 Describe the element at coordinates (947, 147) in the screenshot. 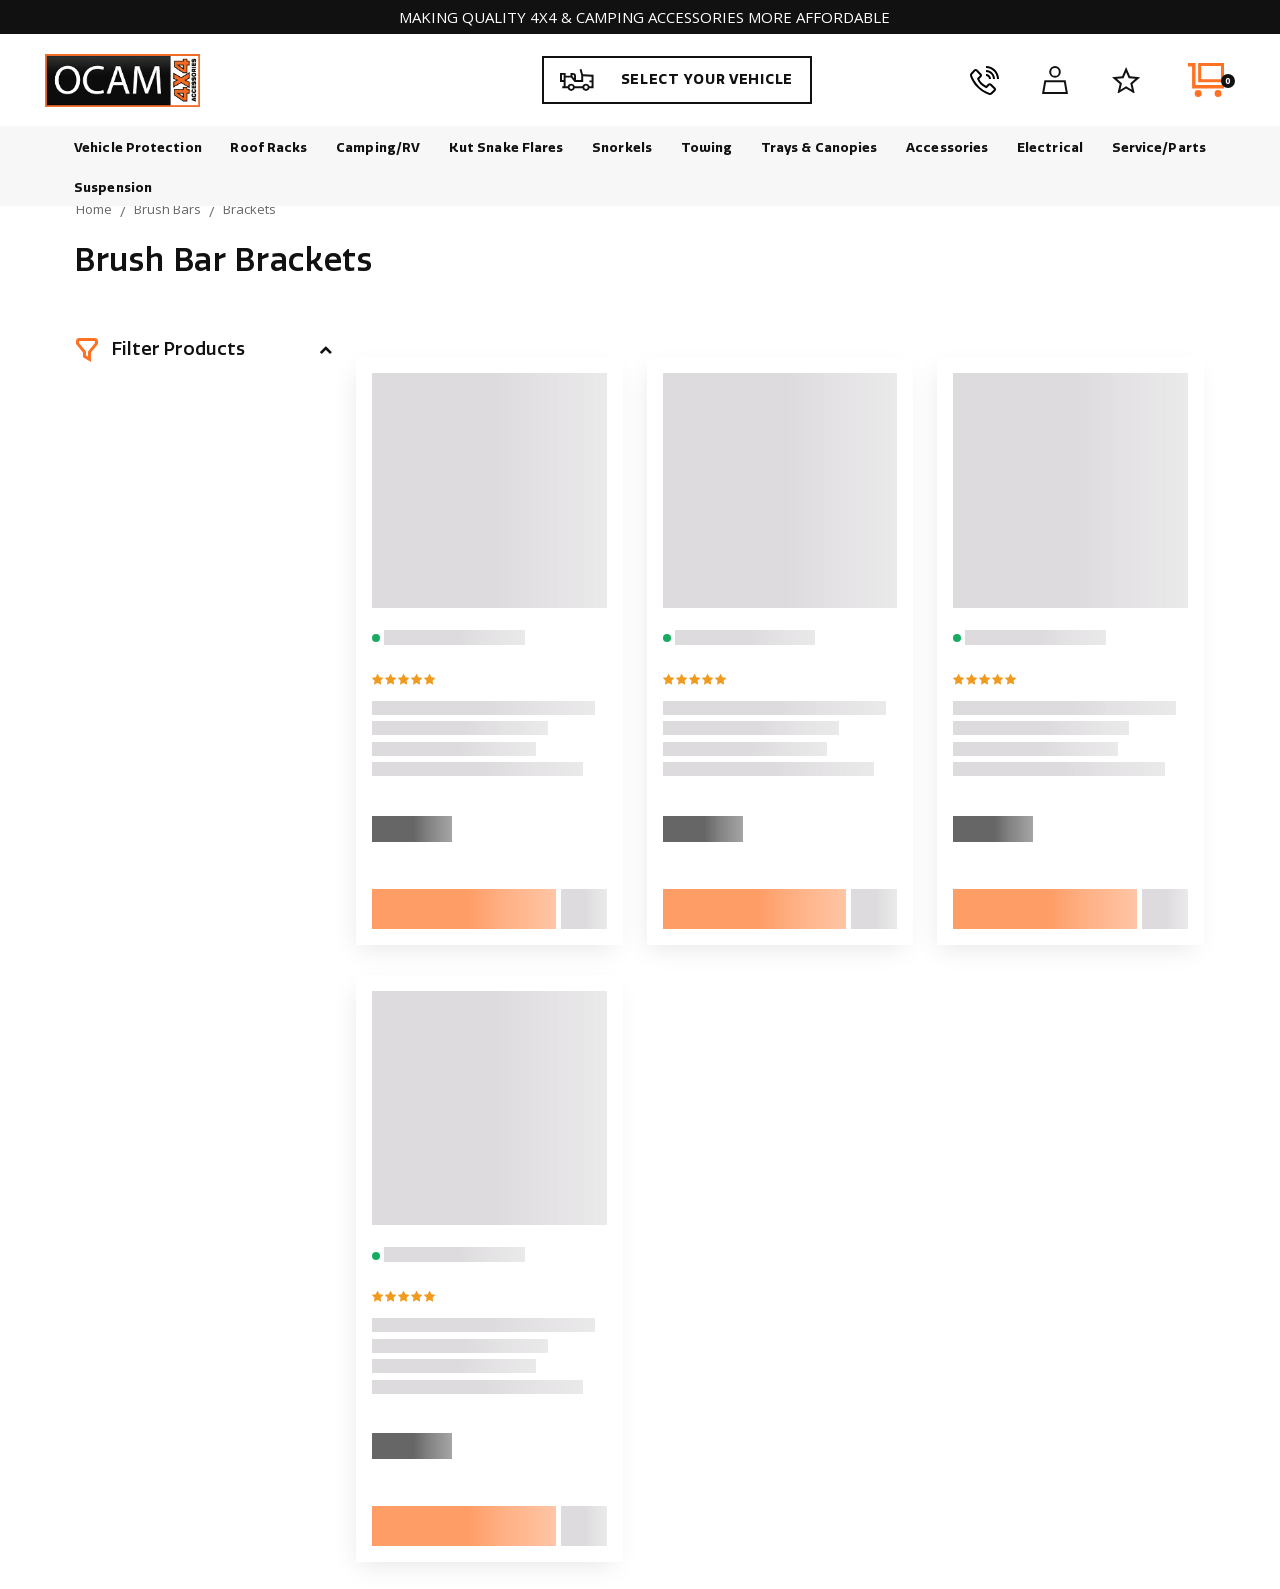

I see `Accessories` at that location.